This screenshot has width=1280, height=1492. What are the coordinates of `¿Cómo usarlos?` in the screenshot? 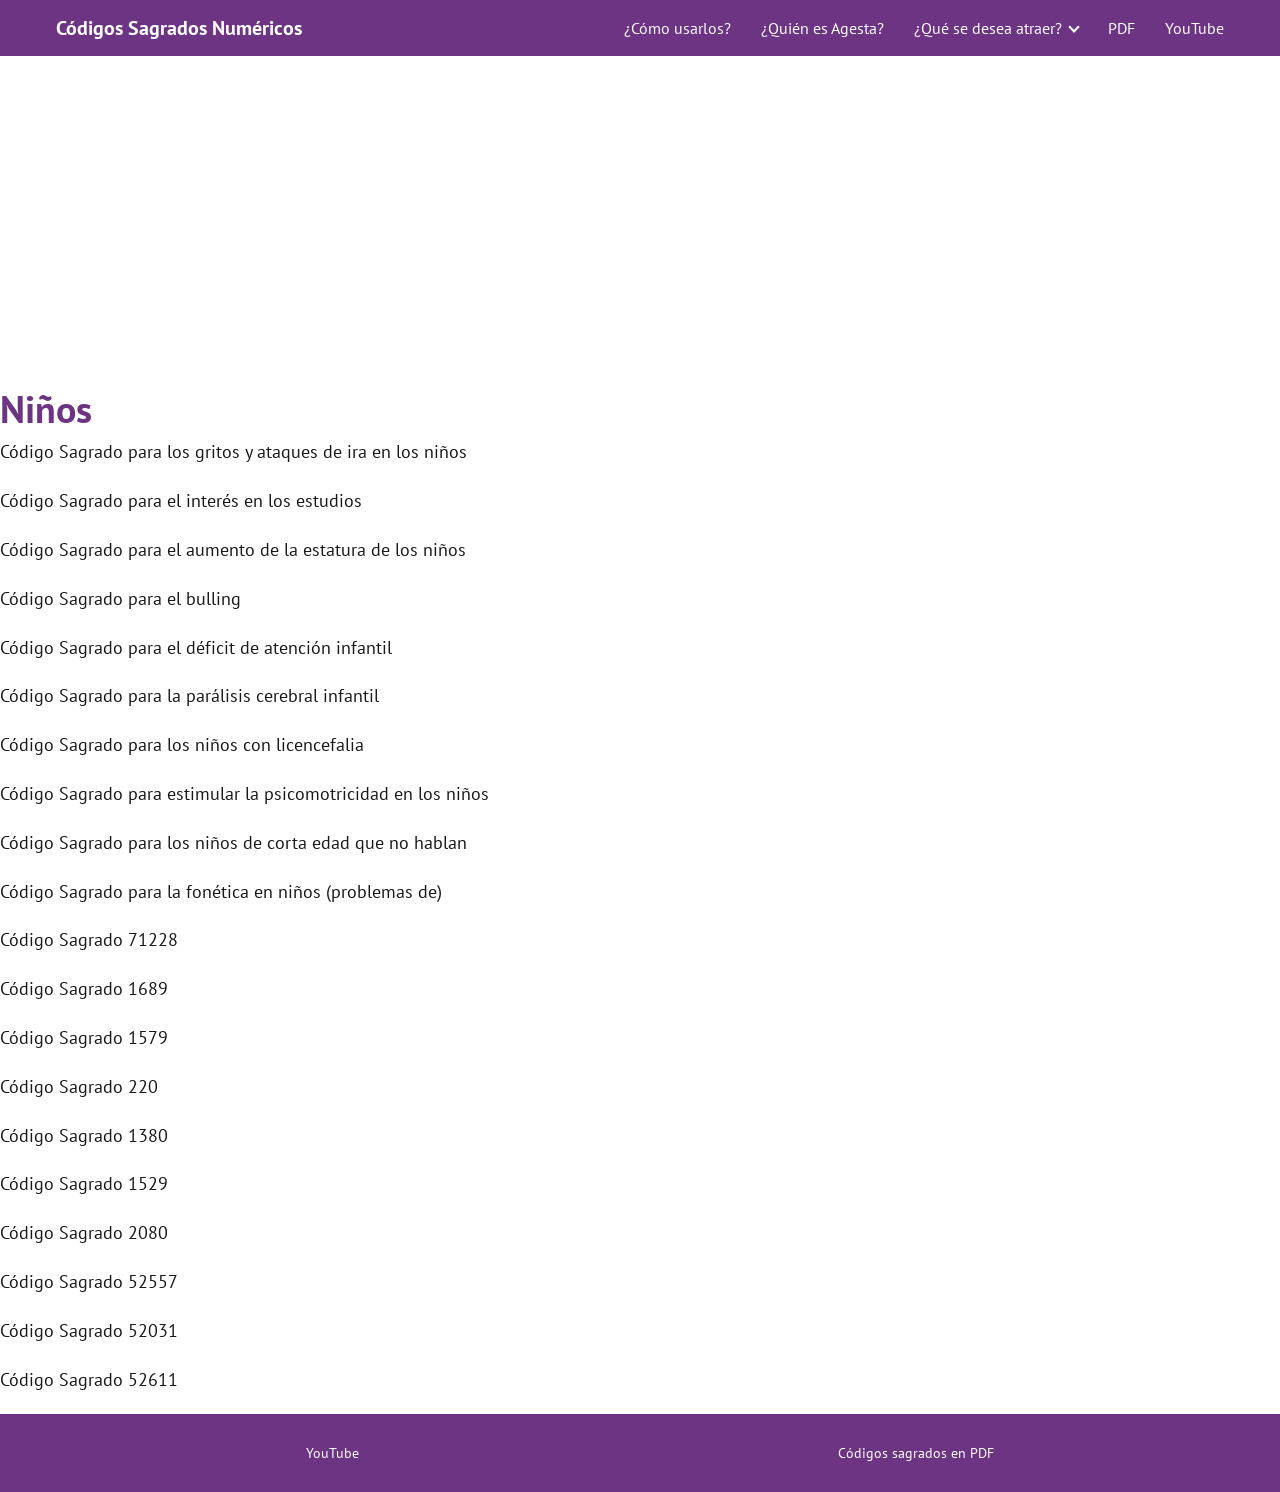 It's located at (677, 28).